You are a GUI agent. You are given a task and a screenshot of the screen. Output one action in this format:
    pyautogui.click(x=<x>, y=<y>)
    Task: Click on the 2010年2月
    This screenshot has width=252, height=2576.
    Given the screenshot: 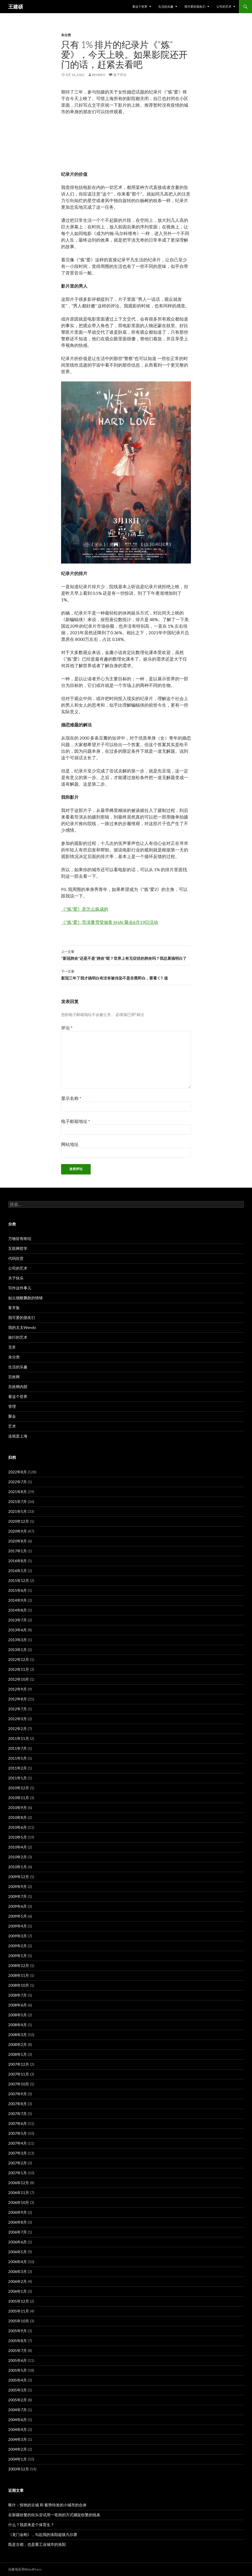 What is the action you would take?
    pyautogui.click(x=17, y=1857)
    